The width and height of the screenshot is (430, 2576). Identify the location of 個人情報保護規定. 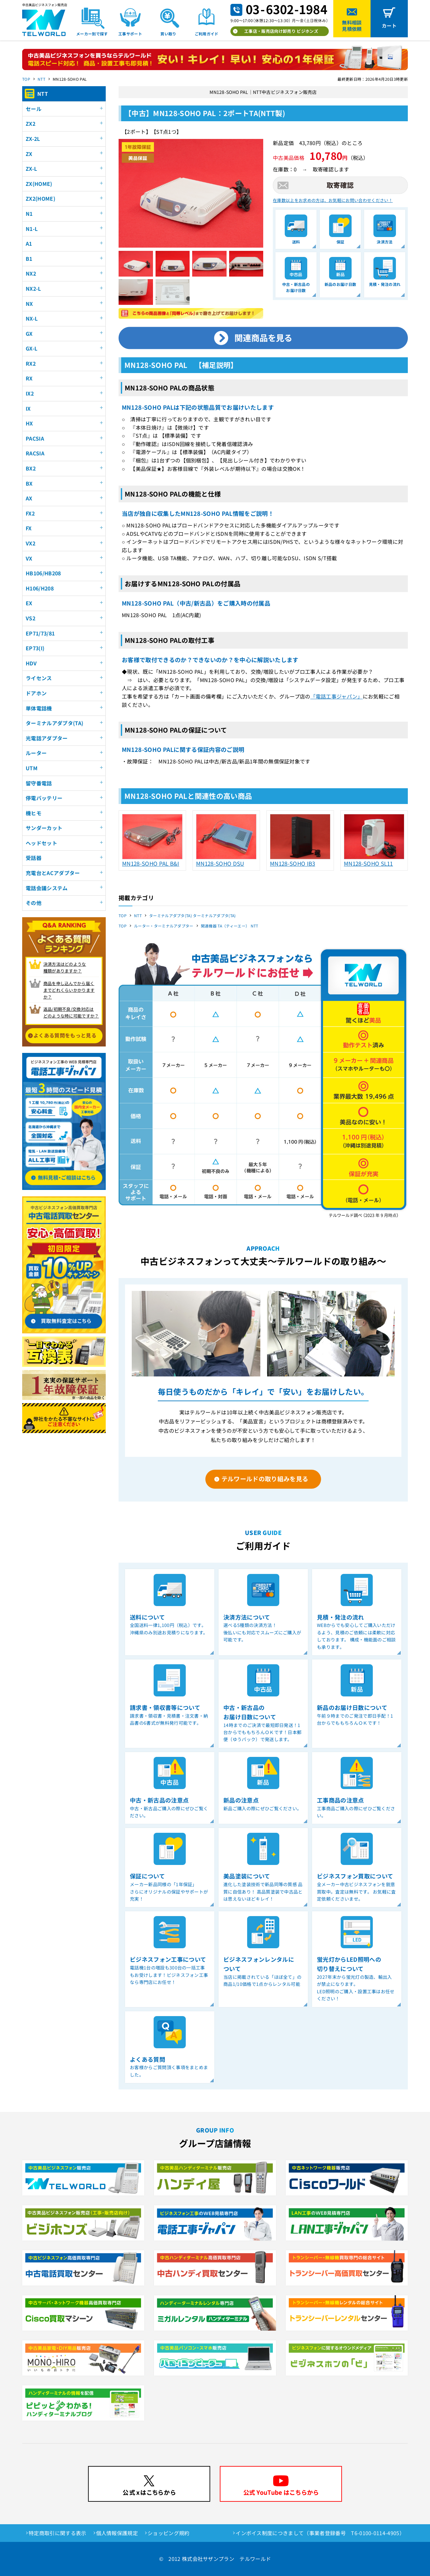
(117, 2533).